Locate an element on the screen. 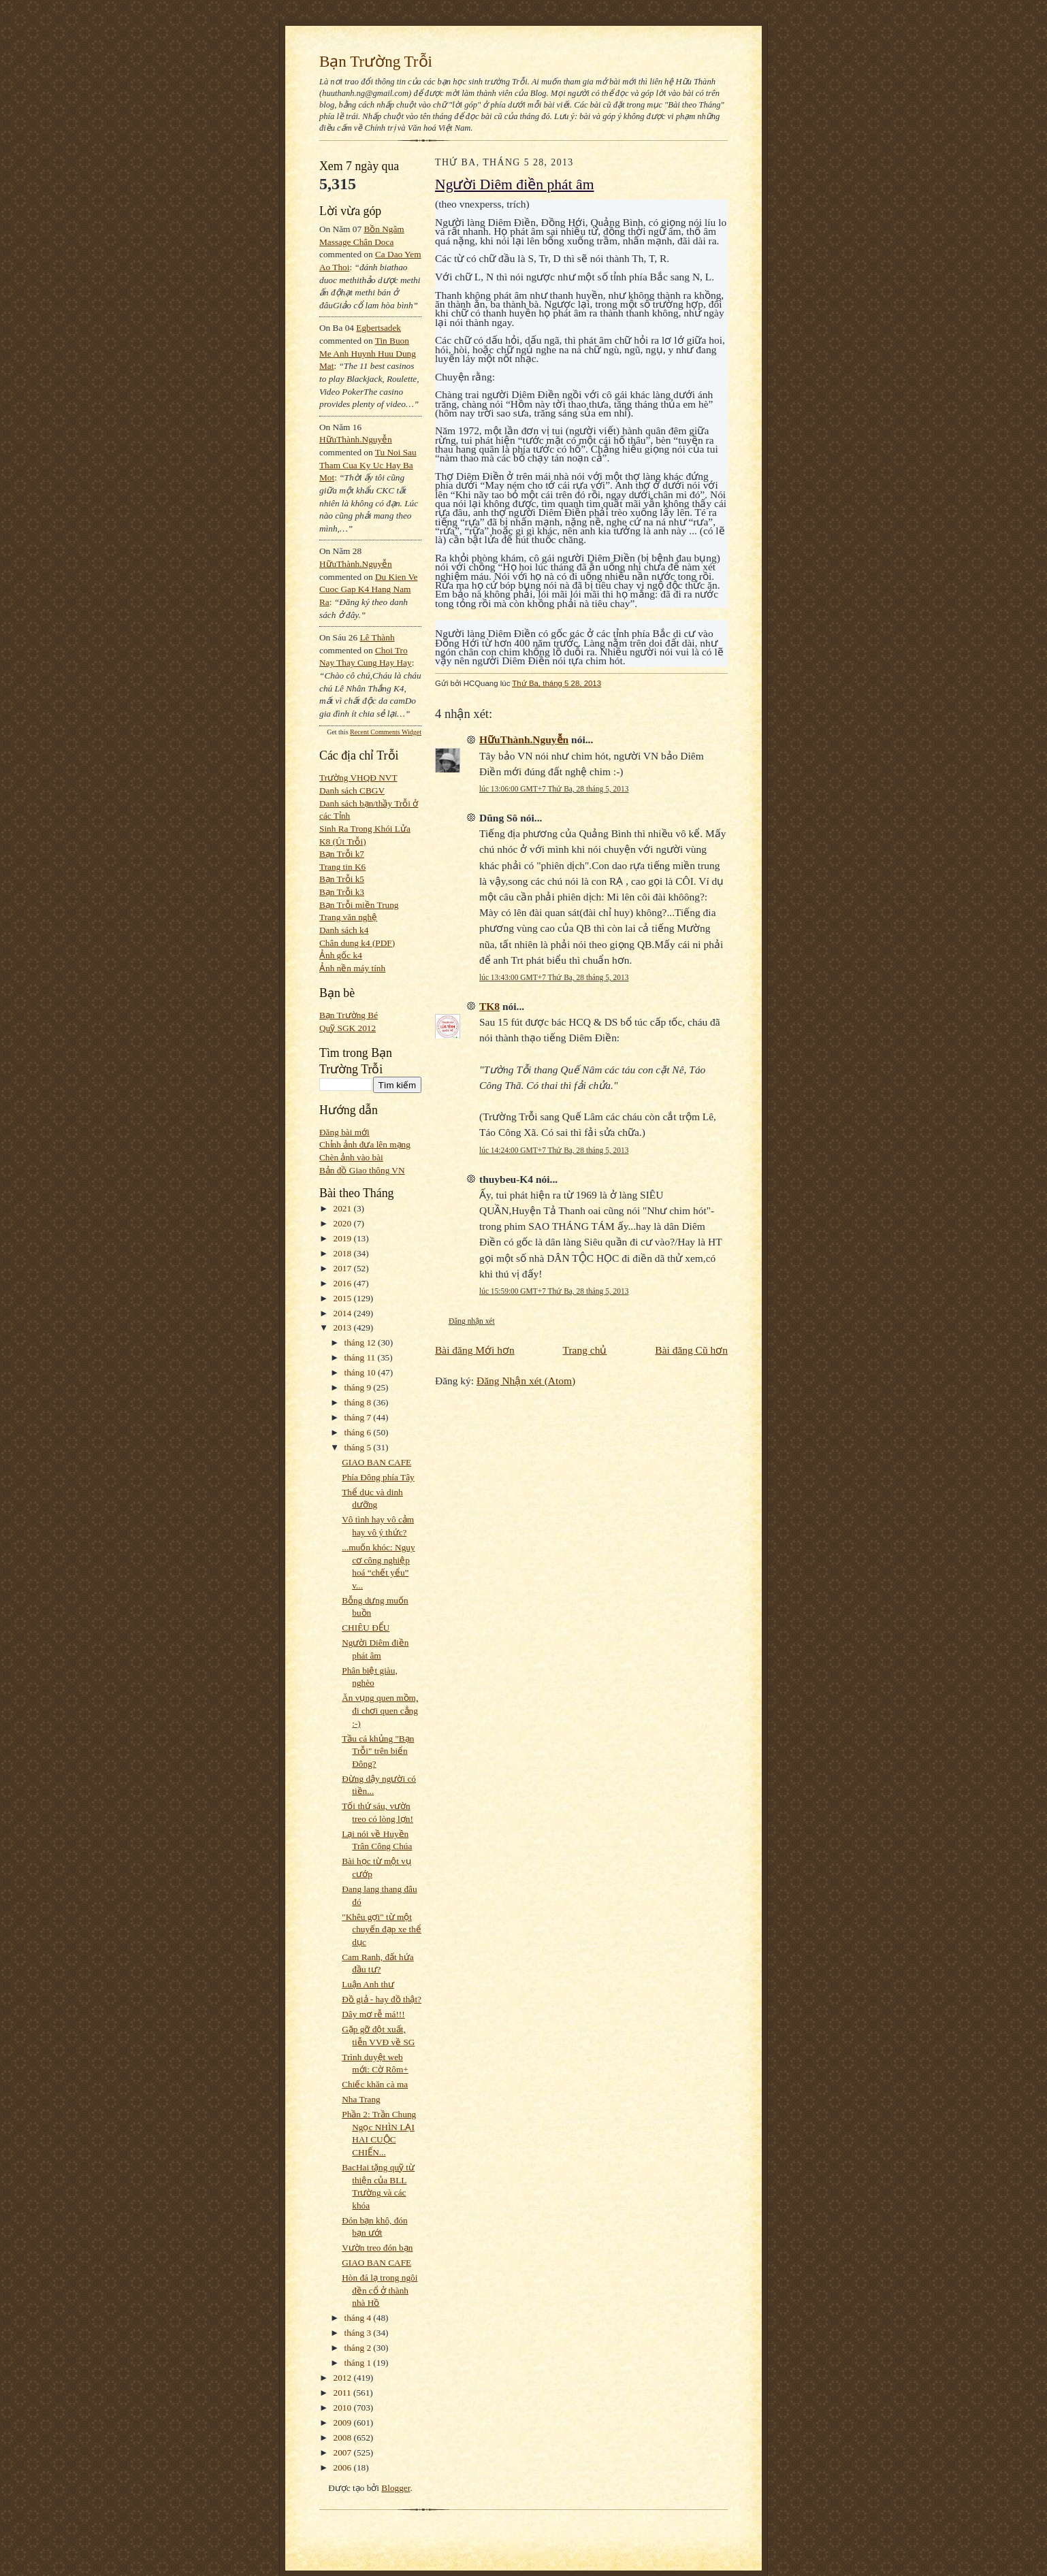 This screenshot has height=2576, width=1047. Đăng nhận xét is located at coordinates (472, 1321).